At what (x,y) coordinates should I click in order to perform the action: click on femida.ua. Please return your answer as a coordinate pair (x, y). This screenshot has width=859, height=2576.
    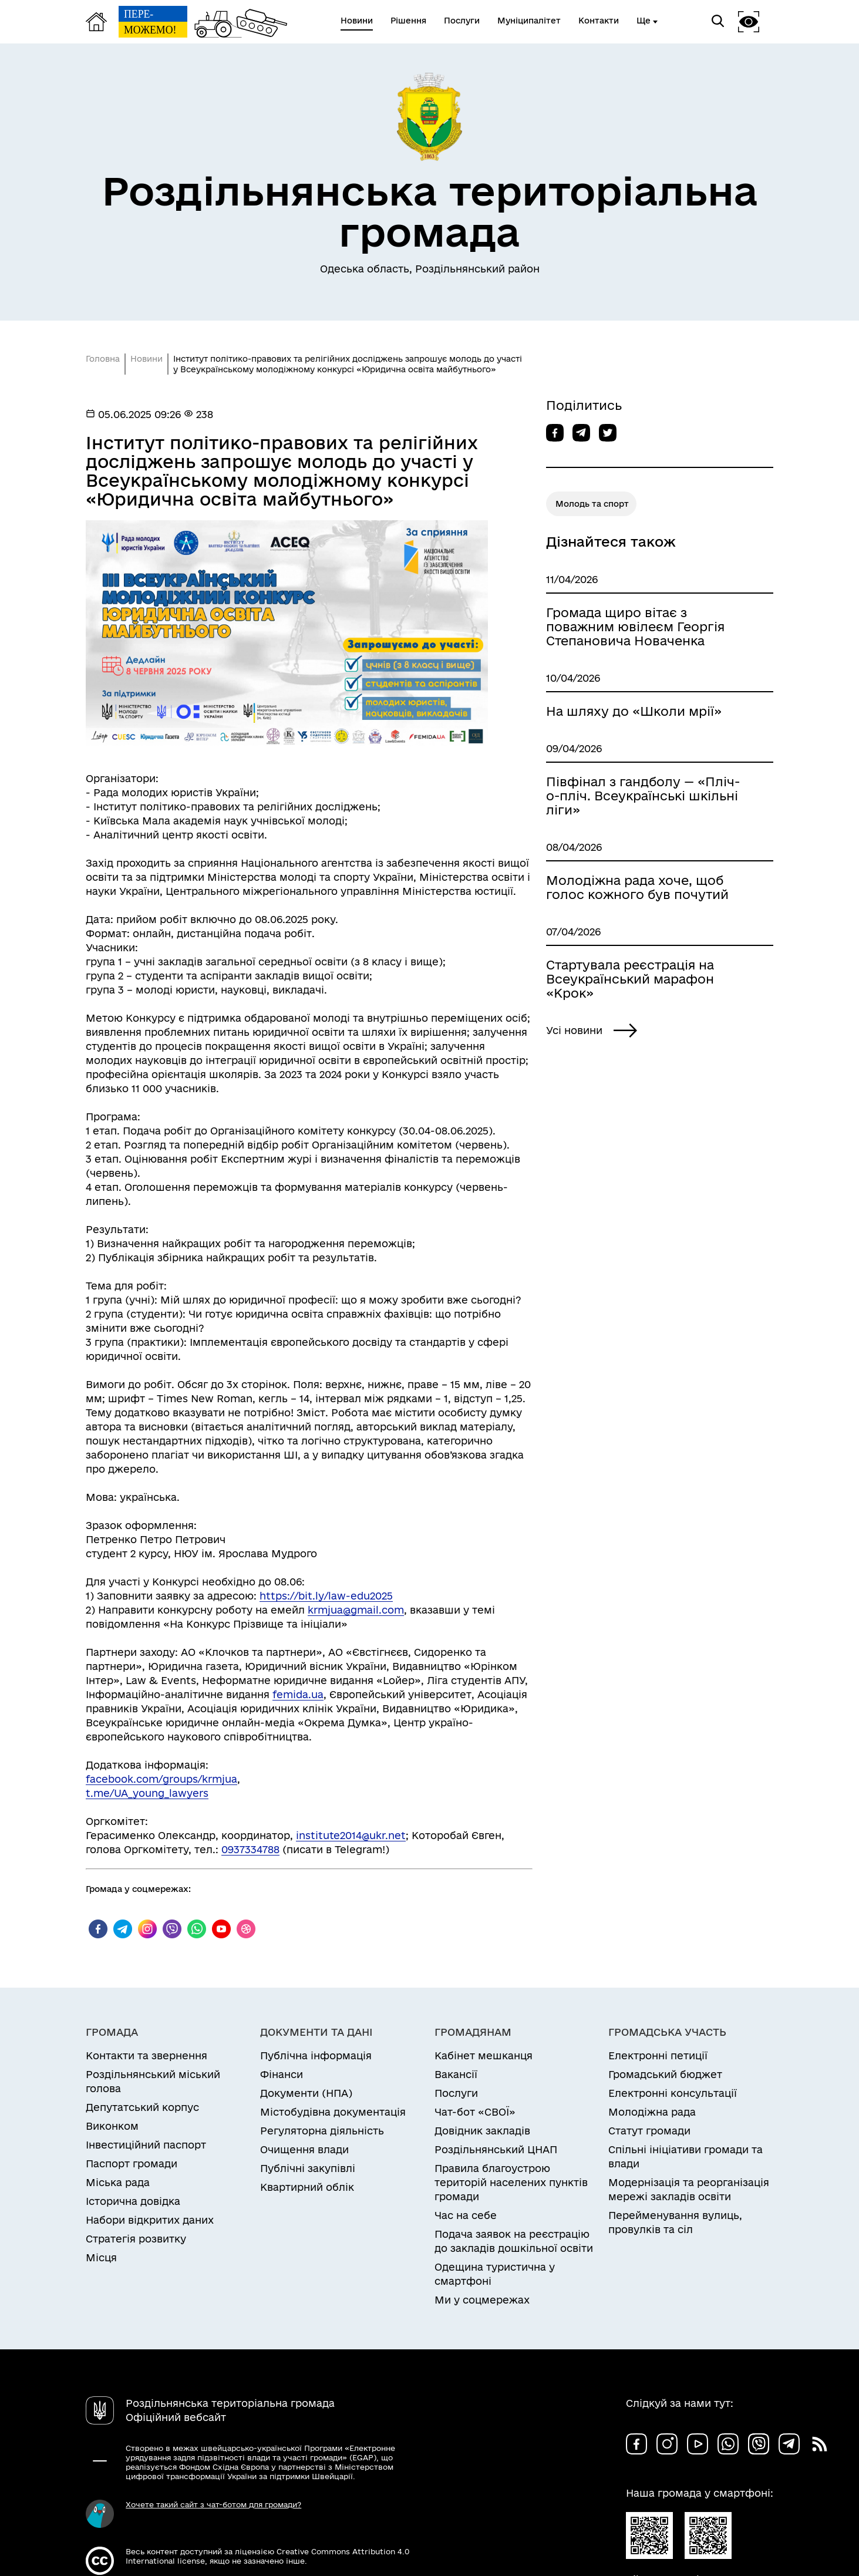
    Looking at the image, I should click on (298, 1694).